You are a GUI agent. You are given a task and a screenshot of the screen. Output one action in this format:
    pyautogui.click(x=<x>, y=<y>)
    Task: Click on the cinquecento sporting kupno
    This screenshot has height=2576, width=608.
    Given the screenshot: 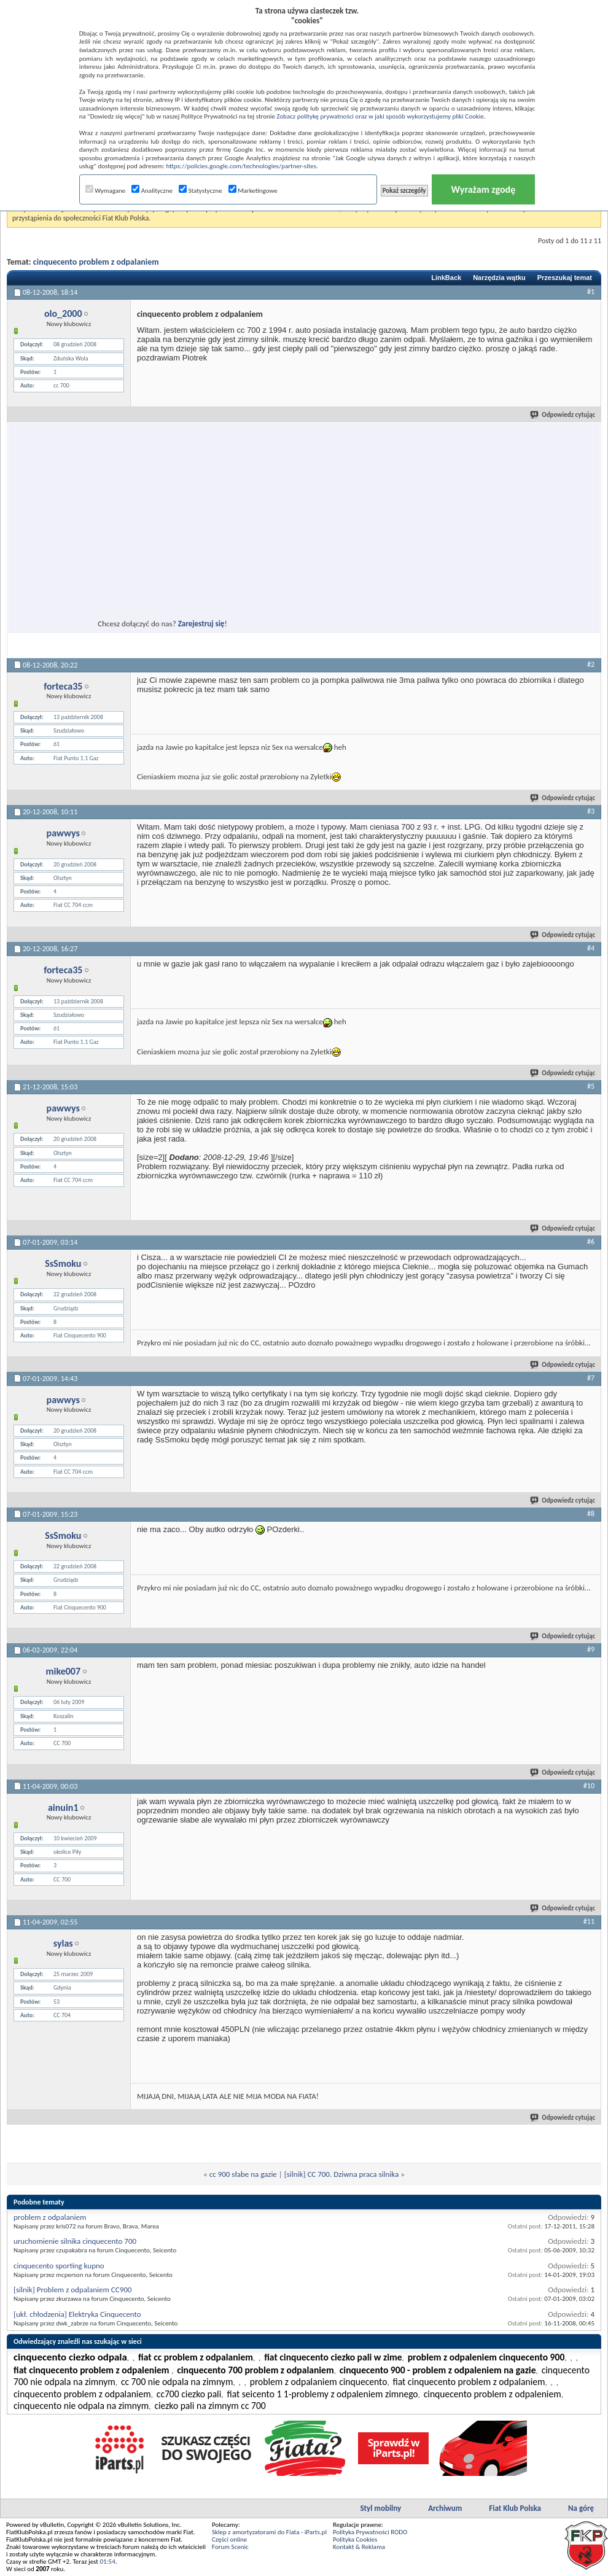 What is the action you would take?
    pyautogui.click(x=59, y=2265)
    